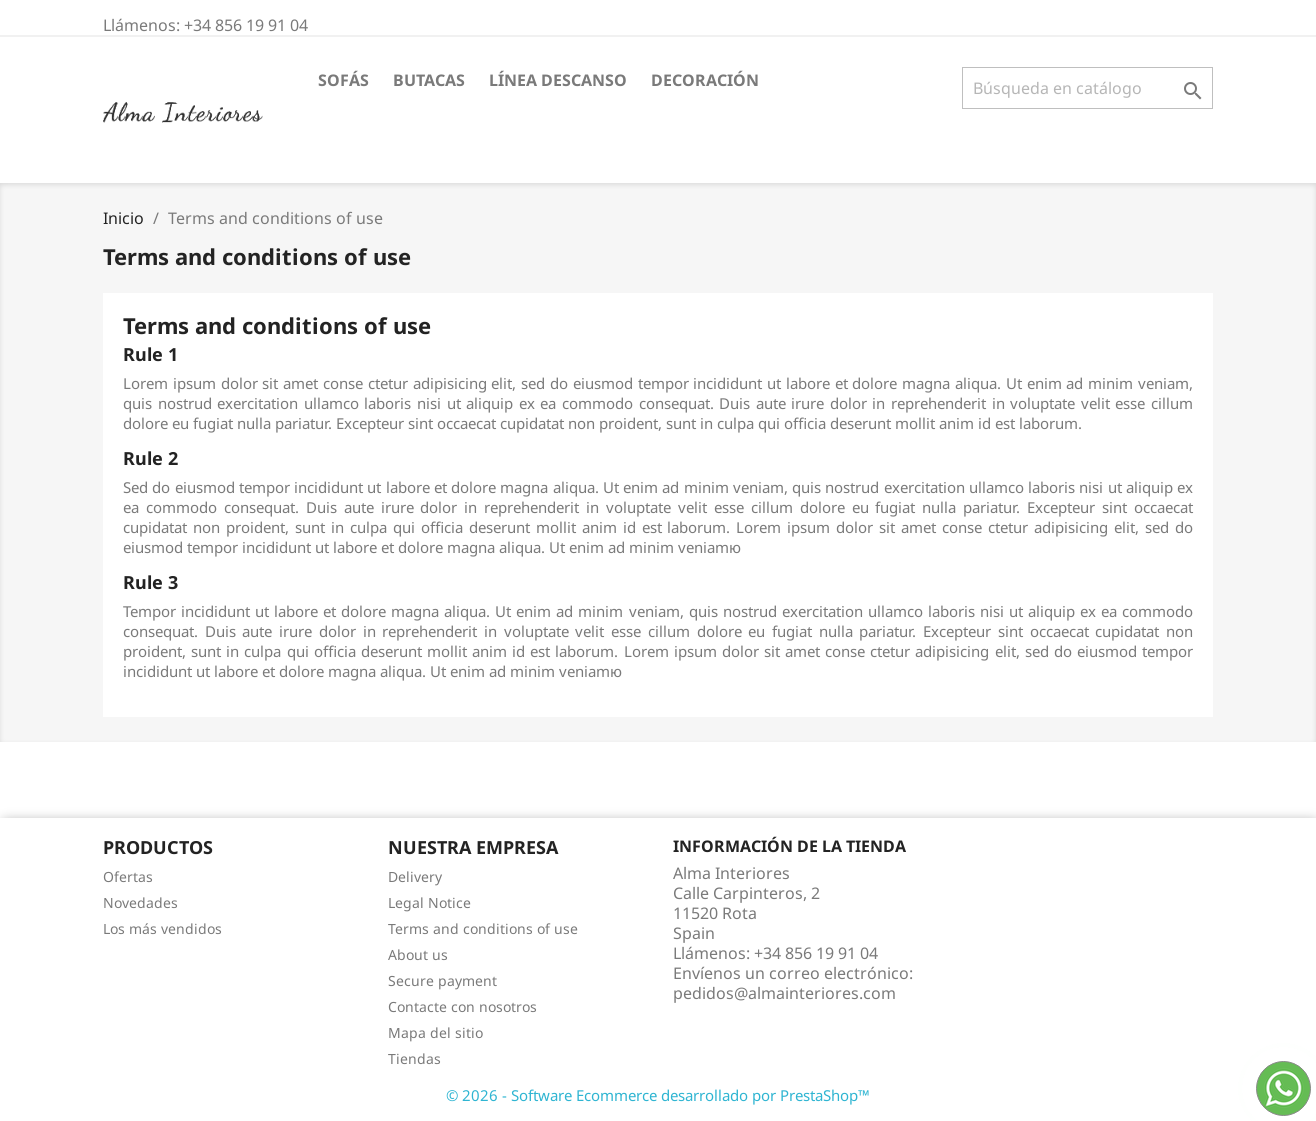 This screenshot has height=1121, width=1316. I want to click on © 2026 - Software Ecommerce desarrollado por PrestaShop™, so click(658, 1095).